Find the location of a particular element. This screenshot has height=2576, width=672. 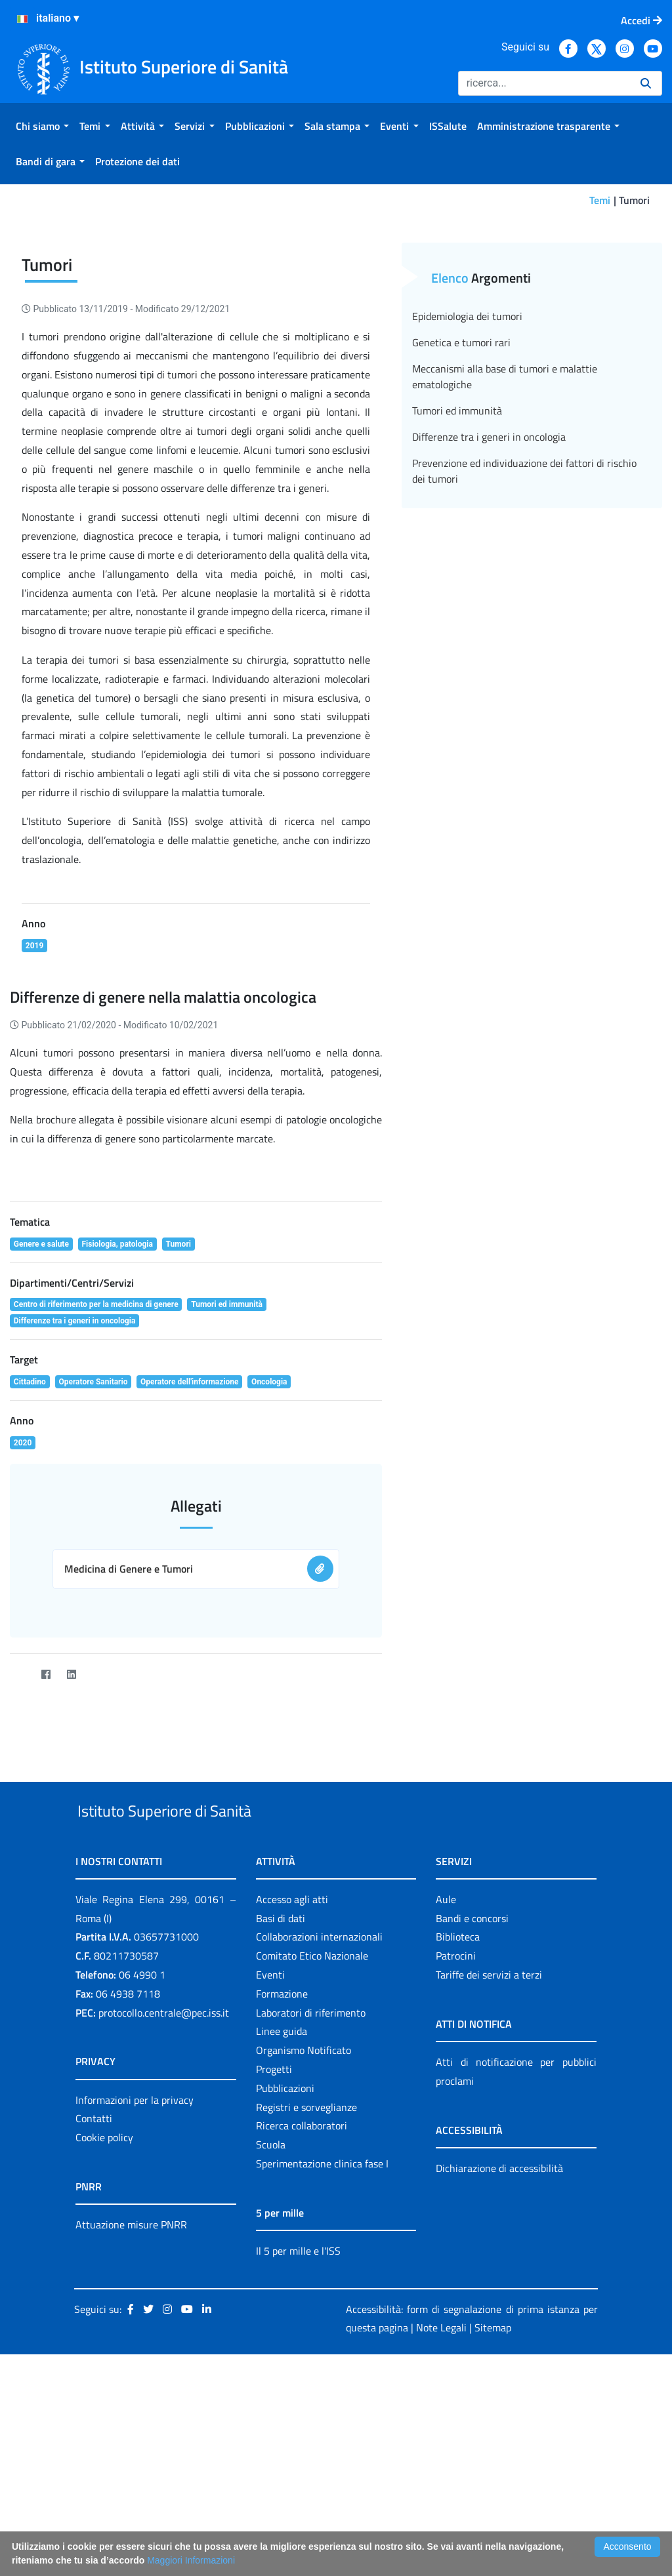

Temi is located at coordinates (599, 200).